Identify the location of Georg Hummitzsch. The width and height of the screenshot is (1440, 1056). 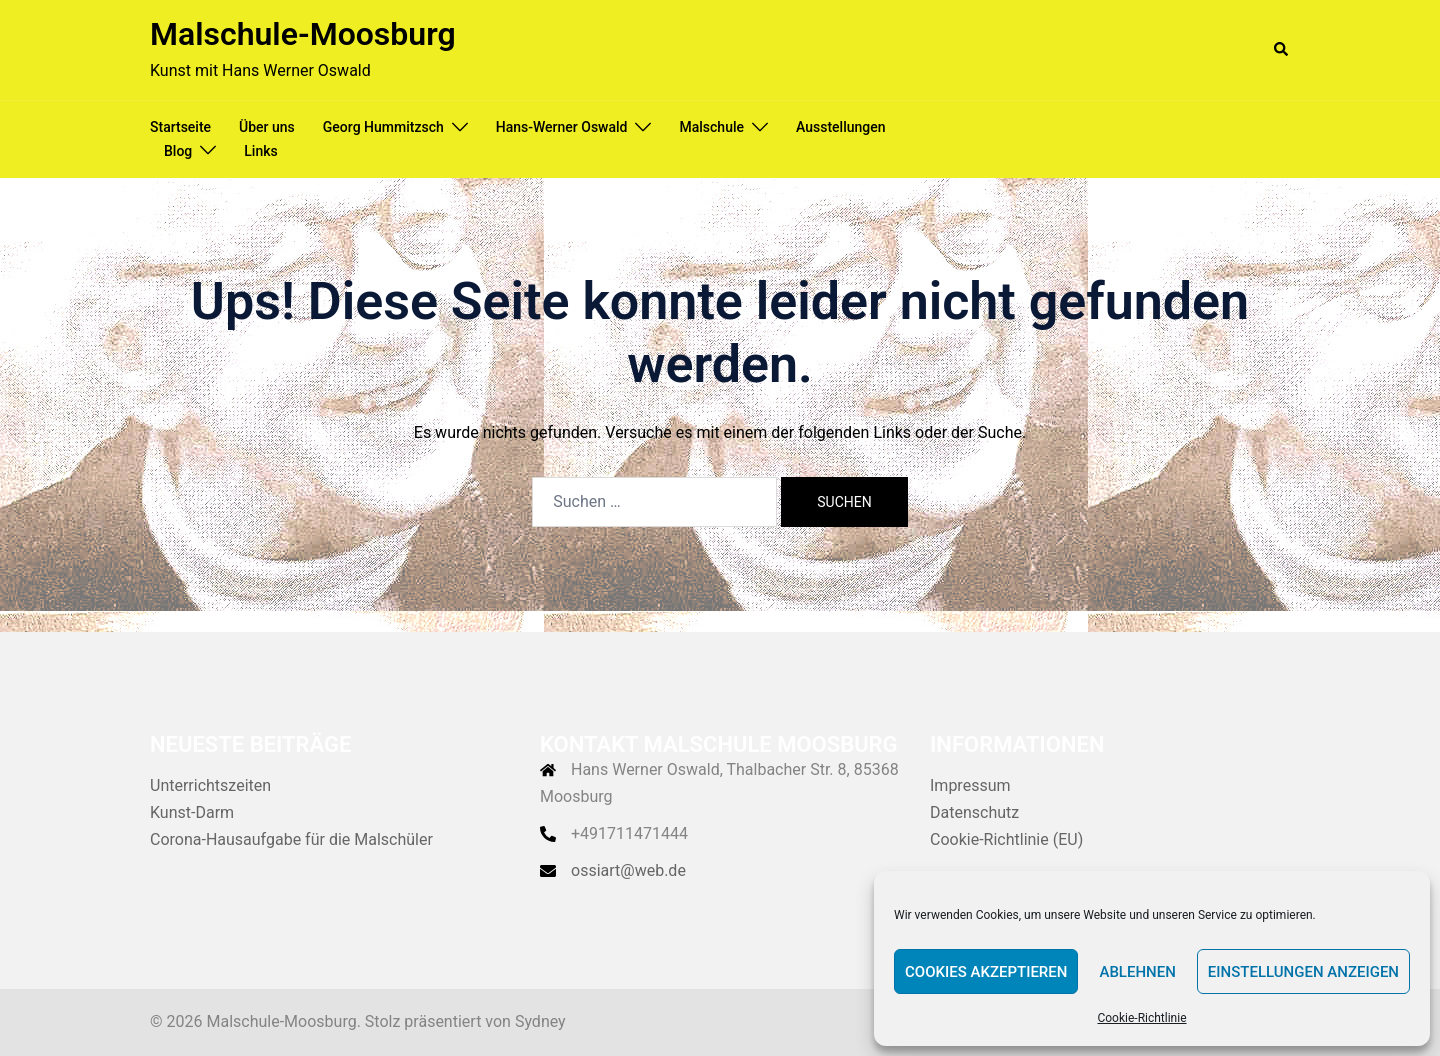
(383, 127).